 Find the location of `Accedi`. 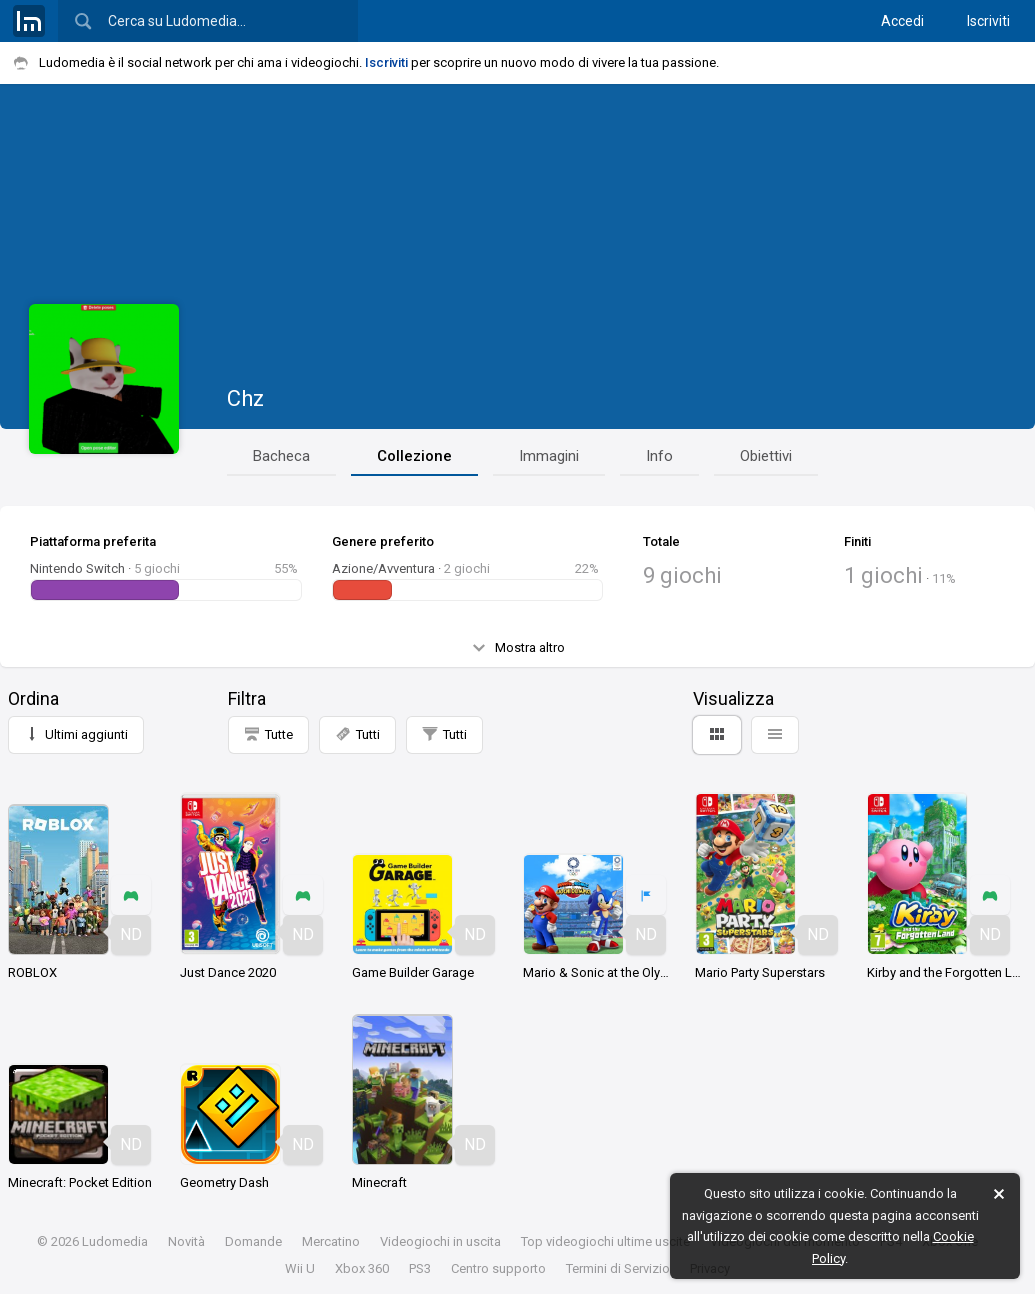

Accedi is located at coordinates (902, 21).